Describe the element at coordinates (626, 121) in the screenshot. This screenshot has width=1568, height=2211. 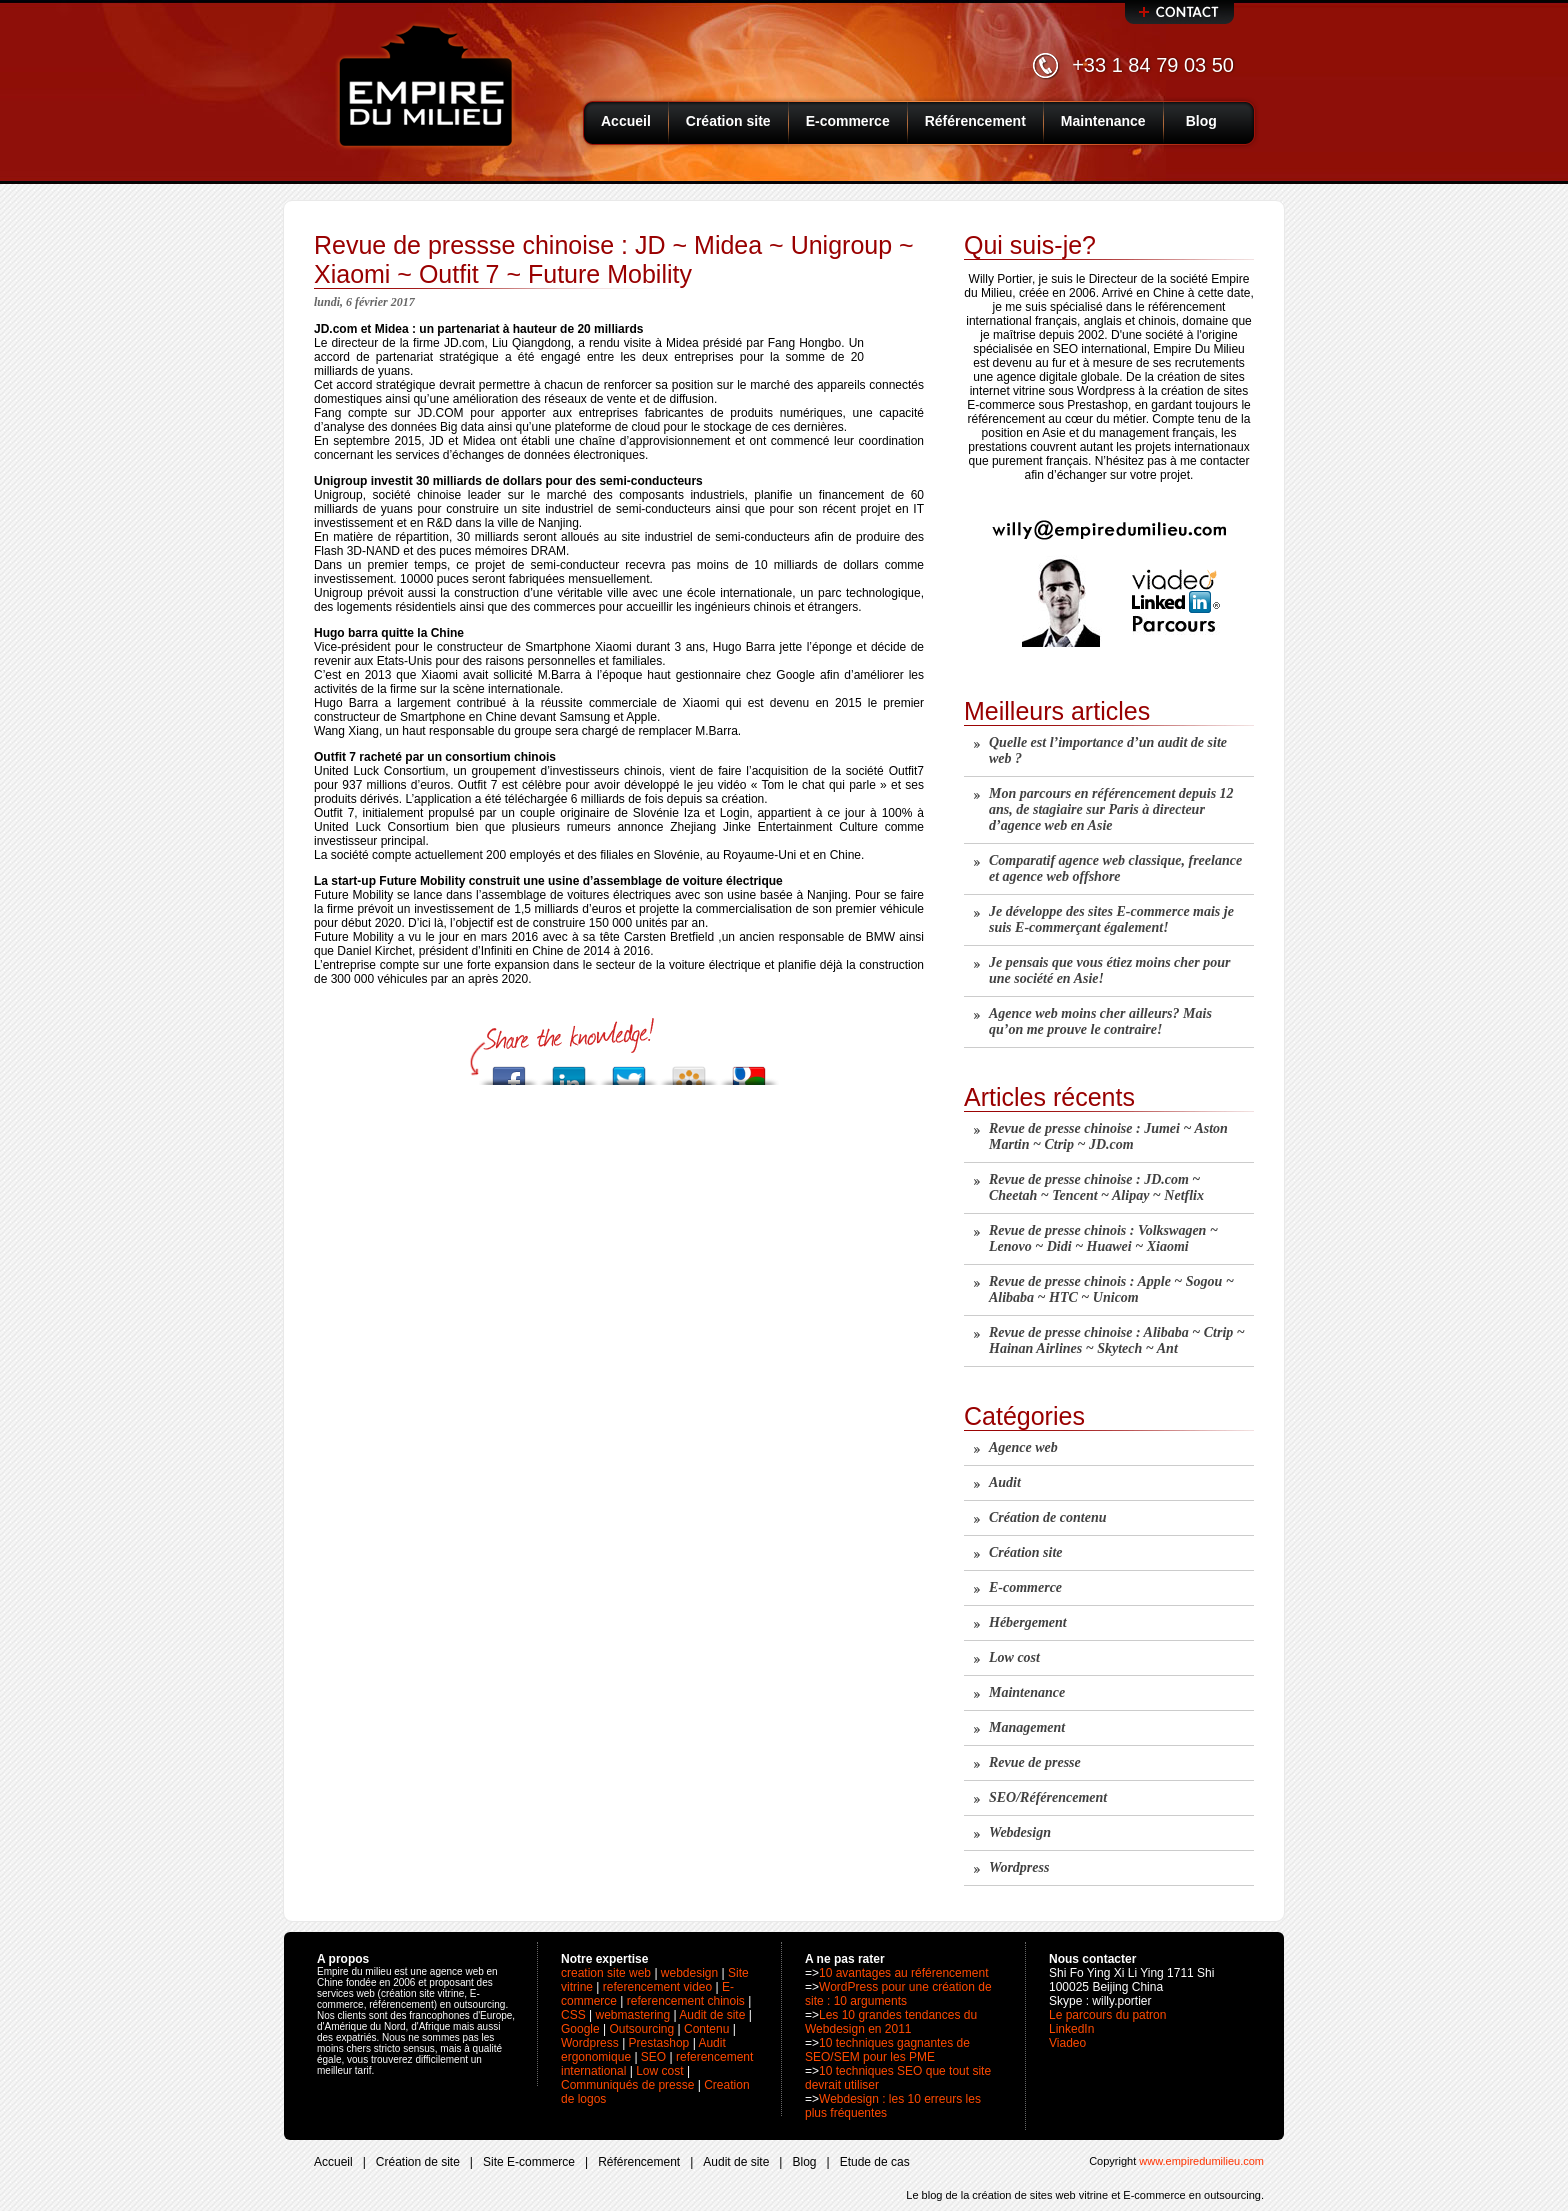
I see `Accueil` at that location.